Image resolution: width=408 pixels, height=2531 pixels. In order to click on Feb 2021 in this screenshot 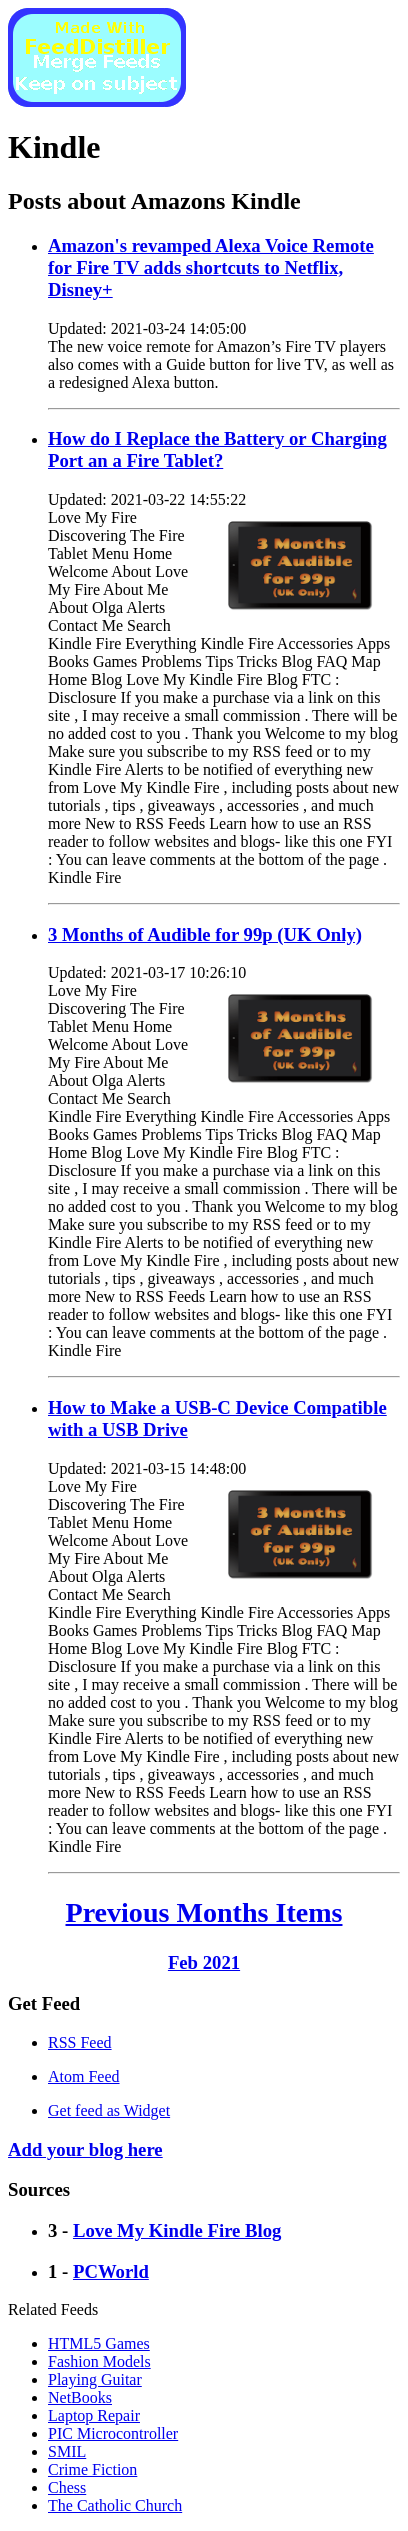, I will do `click(204, 1962)`.